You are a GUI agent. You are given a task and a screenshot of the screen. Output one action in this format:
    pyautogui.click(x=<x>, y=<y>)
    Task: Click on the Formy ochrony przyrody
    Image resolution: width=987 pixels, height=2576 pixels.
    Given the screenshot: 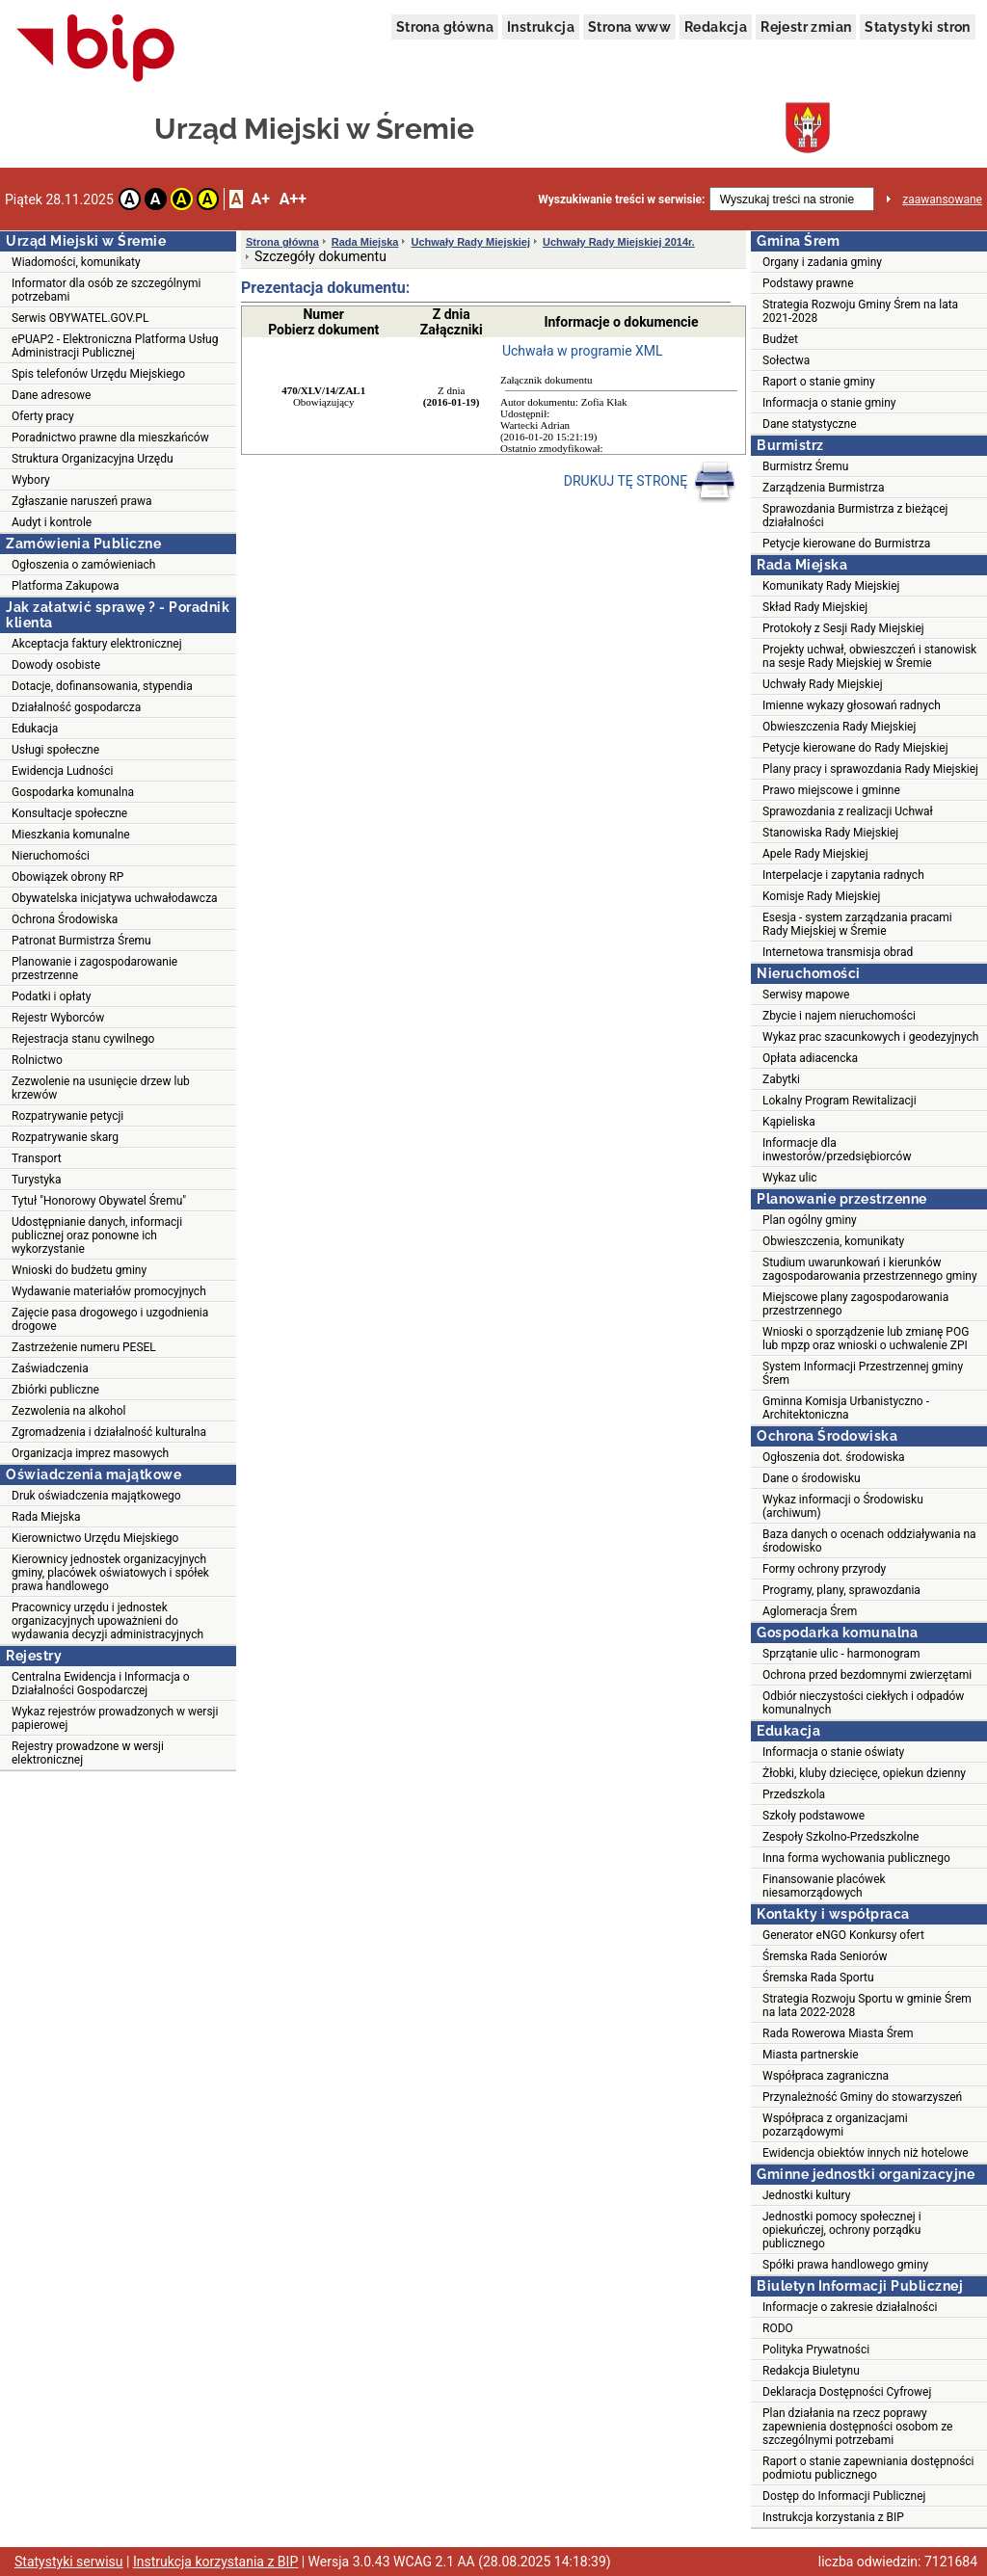 What is the action you would take?
    pyautogui.click(x=824, y=1569)
    